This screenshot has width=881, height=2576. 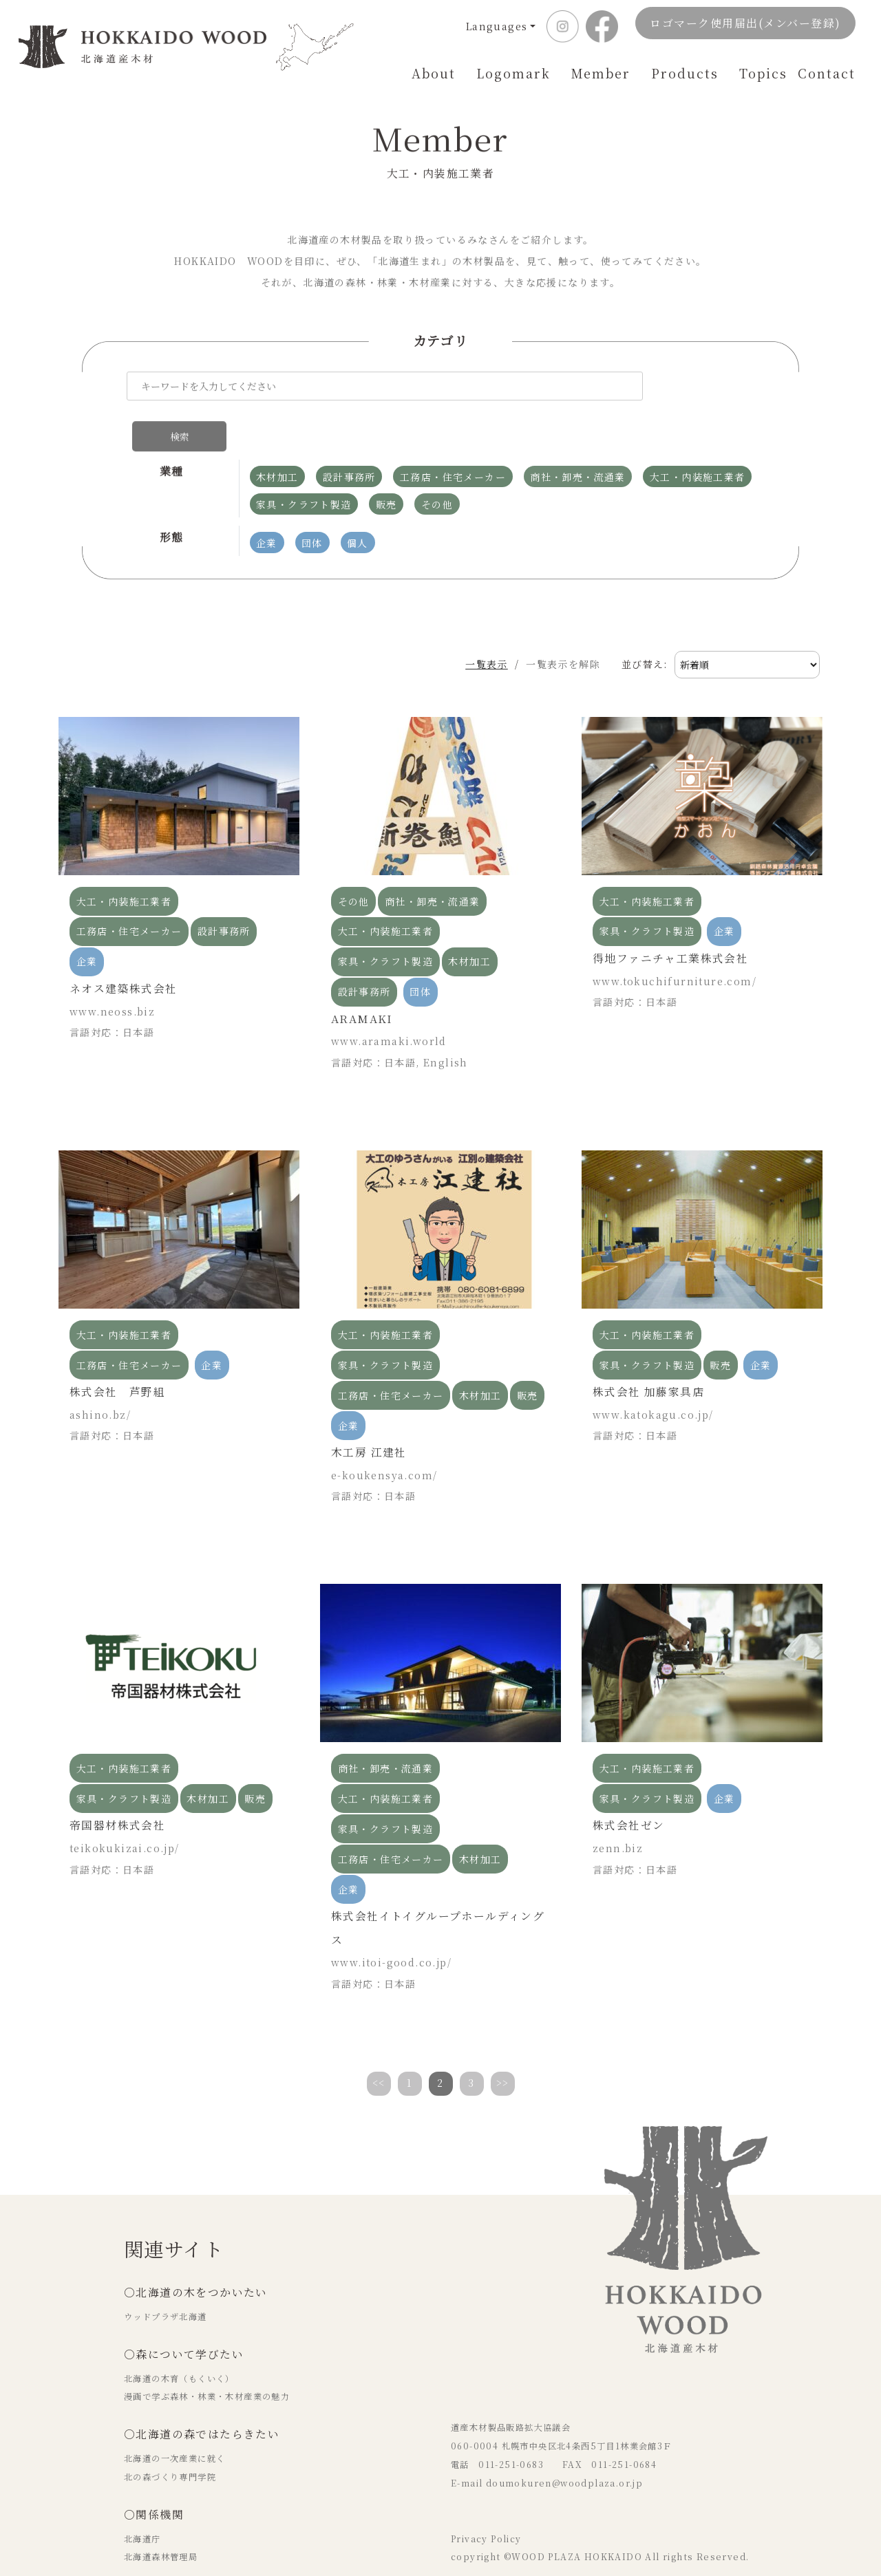 What do you see at coordinates (386, 921) in the screenshot?
I see `家具・クラフト製造` at bounding box center [386, 921].